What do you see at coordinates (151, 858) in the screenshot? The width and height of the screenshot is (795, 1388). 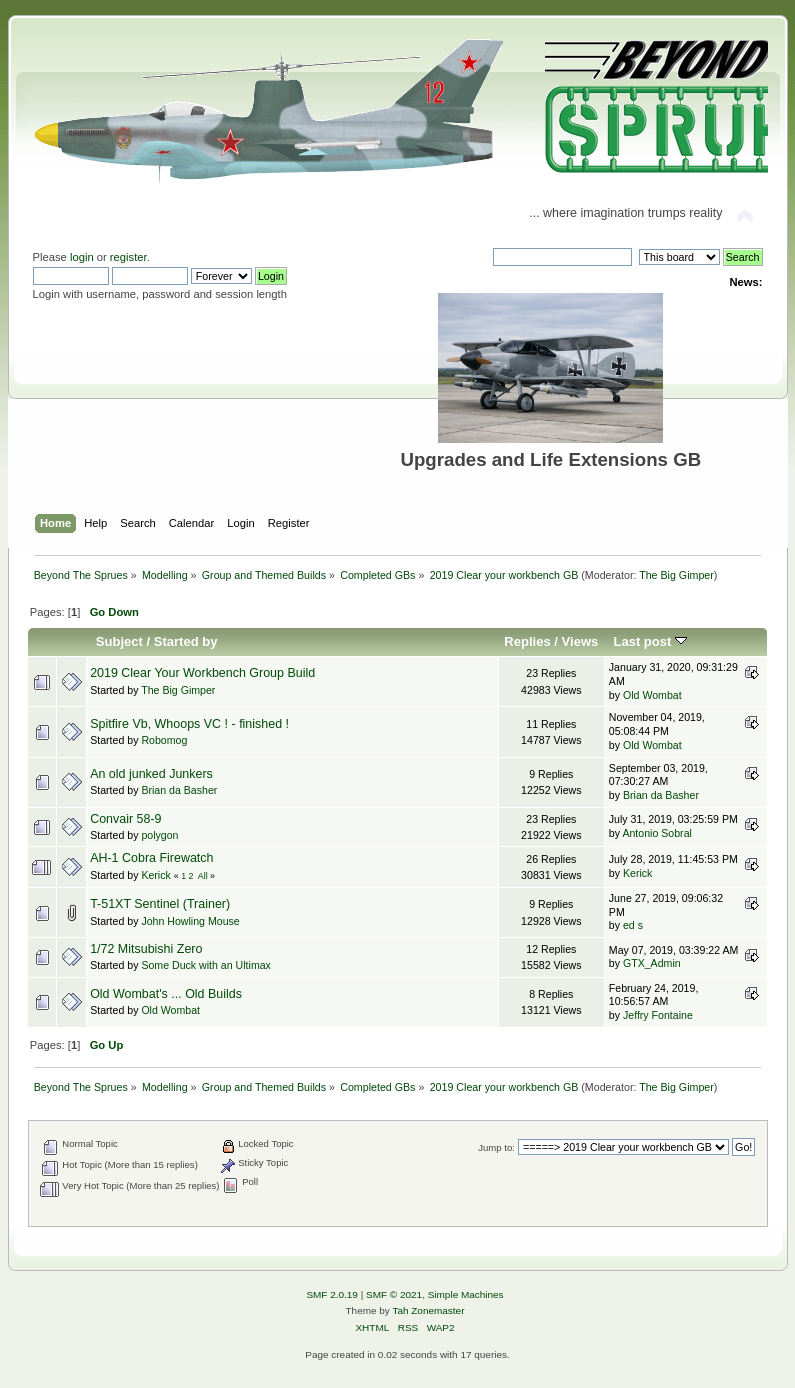 I see `AH-1 Cobra Firewatch` at bounding box center [151, 858].